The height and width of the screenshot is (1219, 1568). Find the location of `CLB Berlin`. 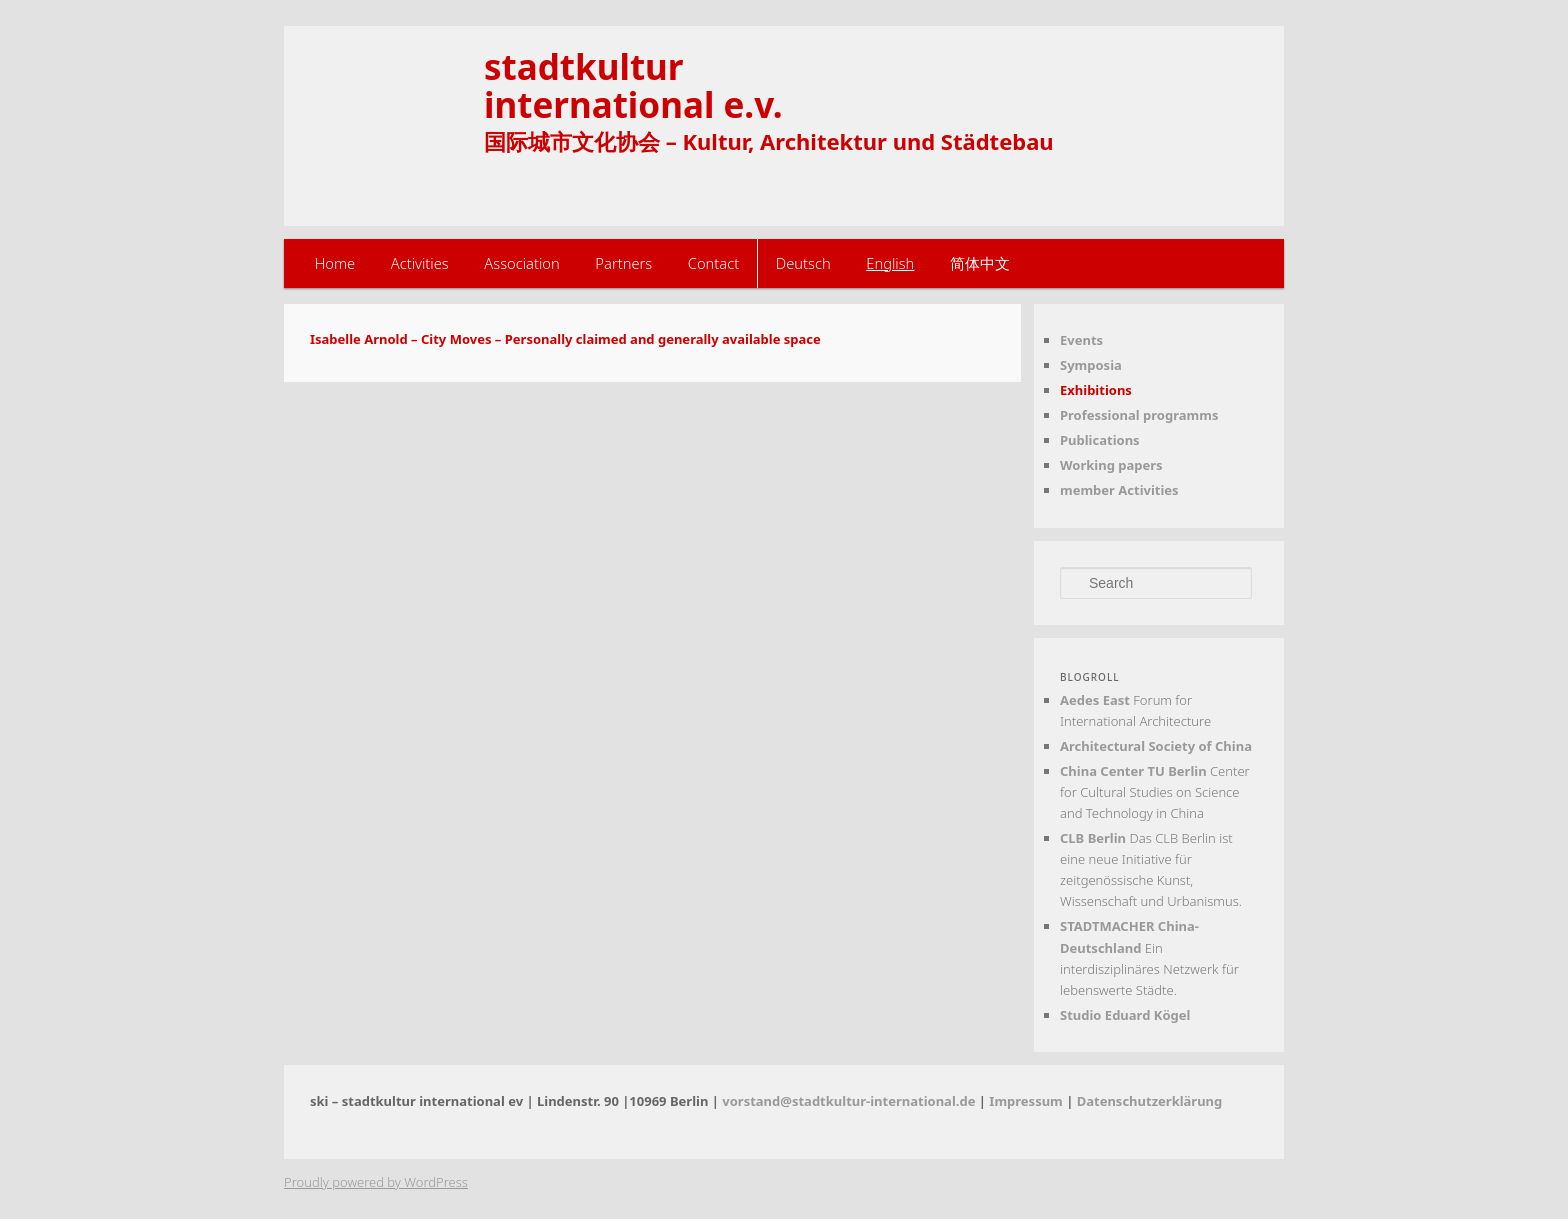

CLB Berlin is located at coordinates (1093, 838).